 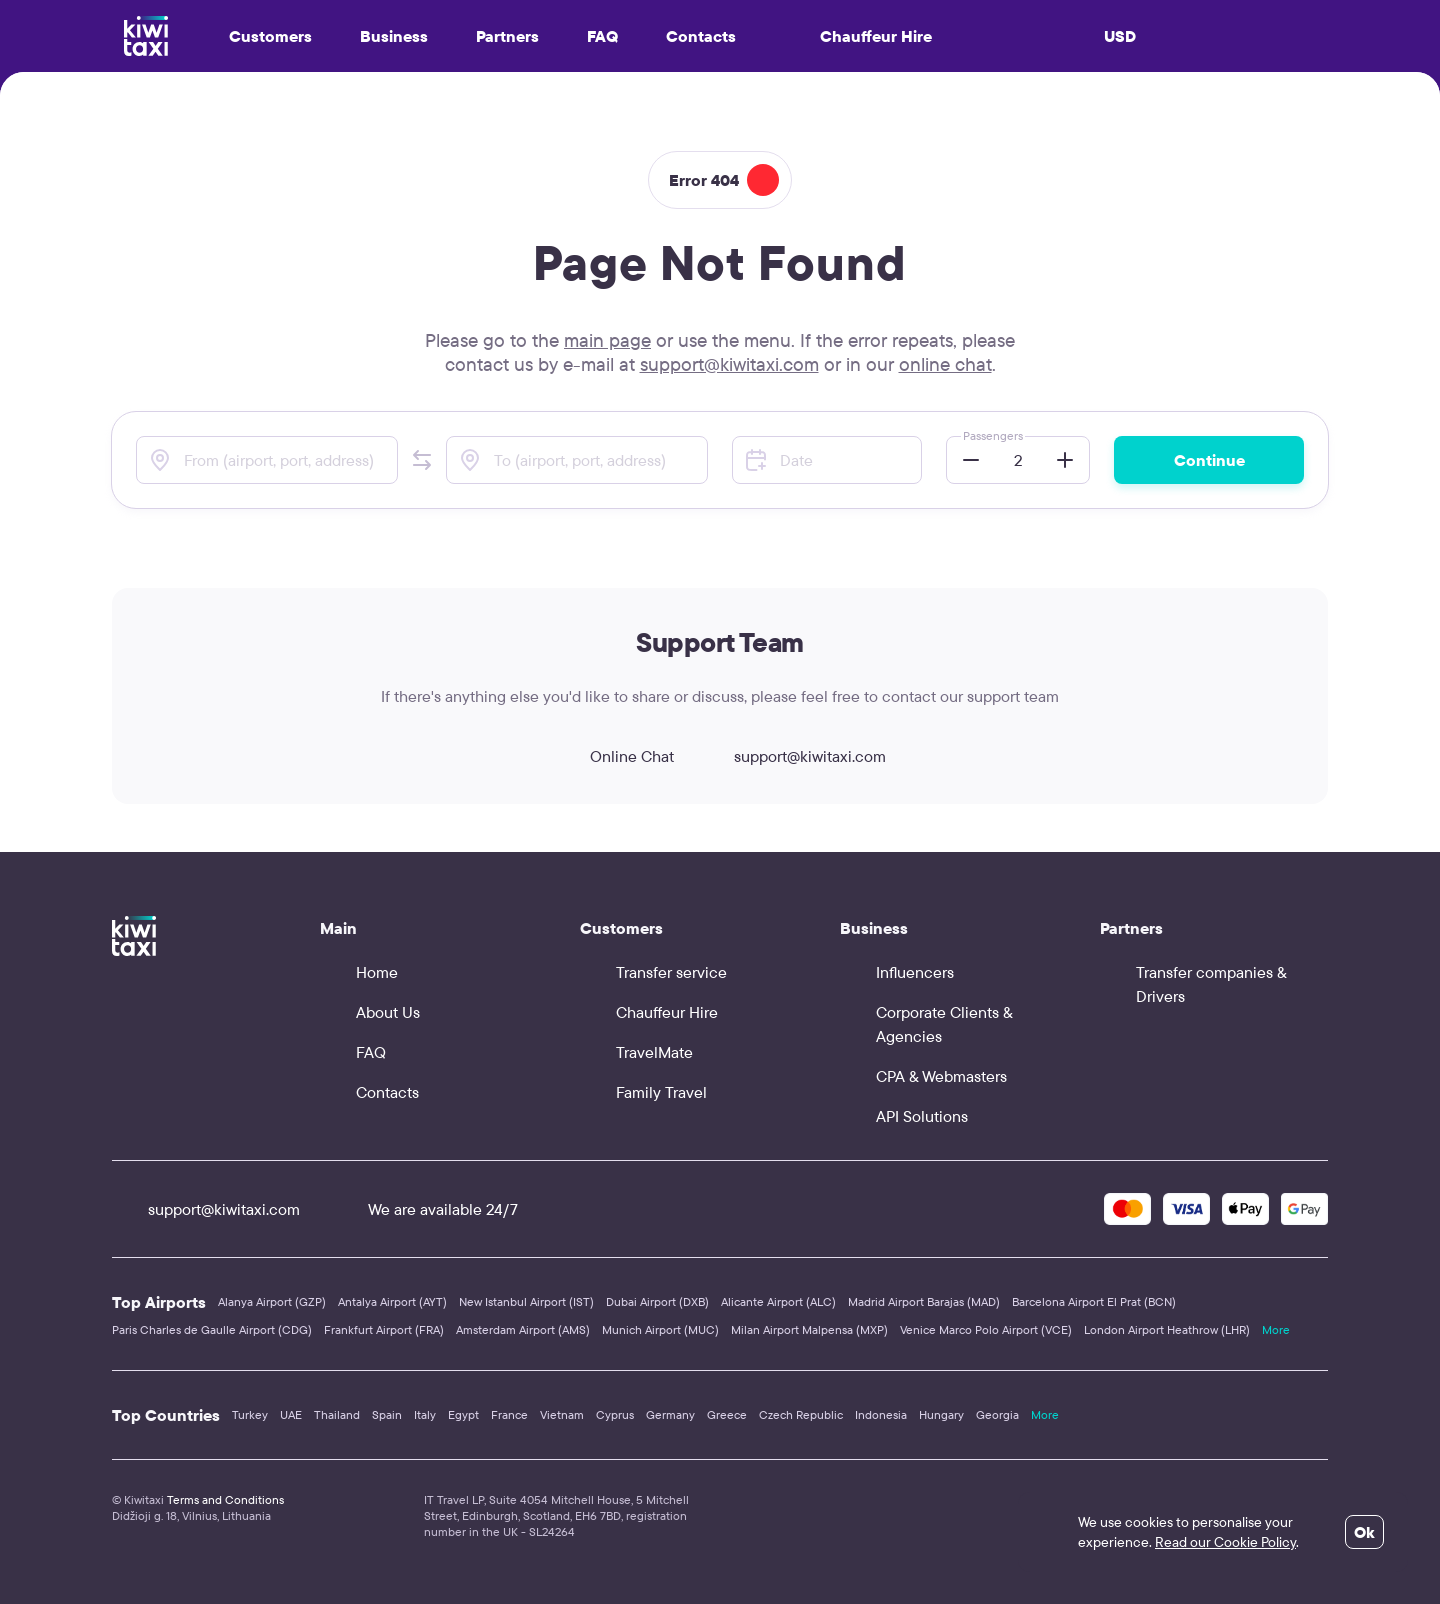 I want to click on Thailand, so click(x=337, y=1414).